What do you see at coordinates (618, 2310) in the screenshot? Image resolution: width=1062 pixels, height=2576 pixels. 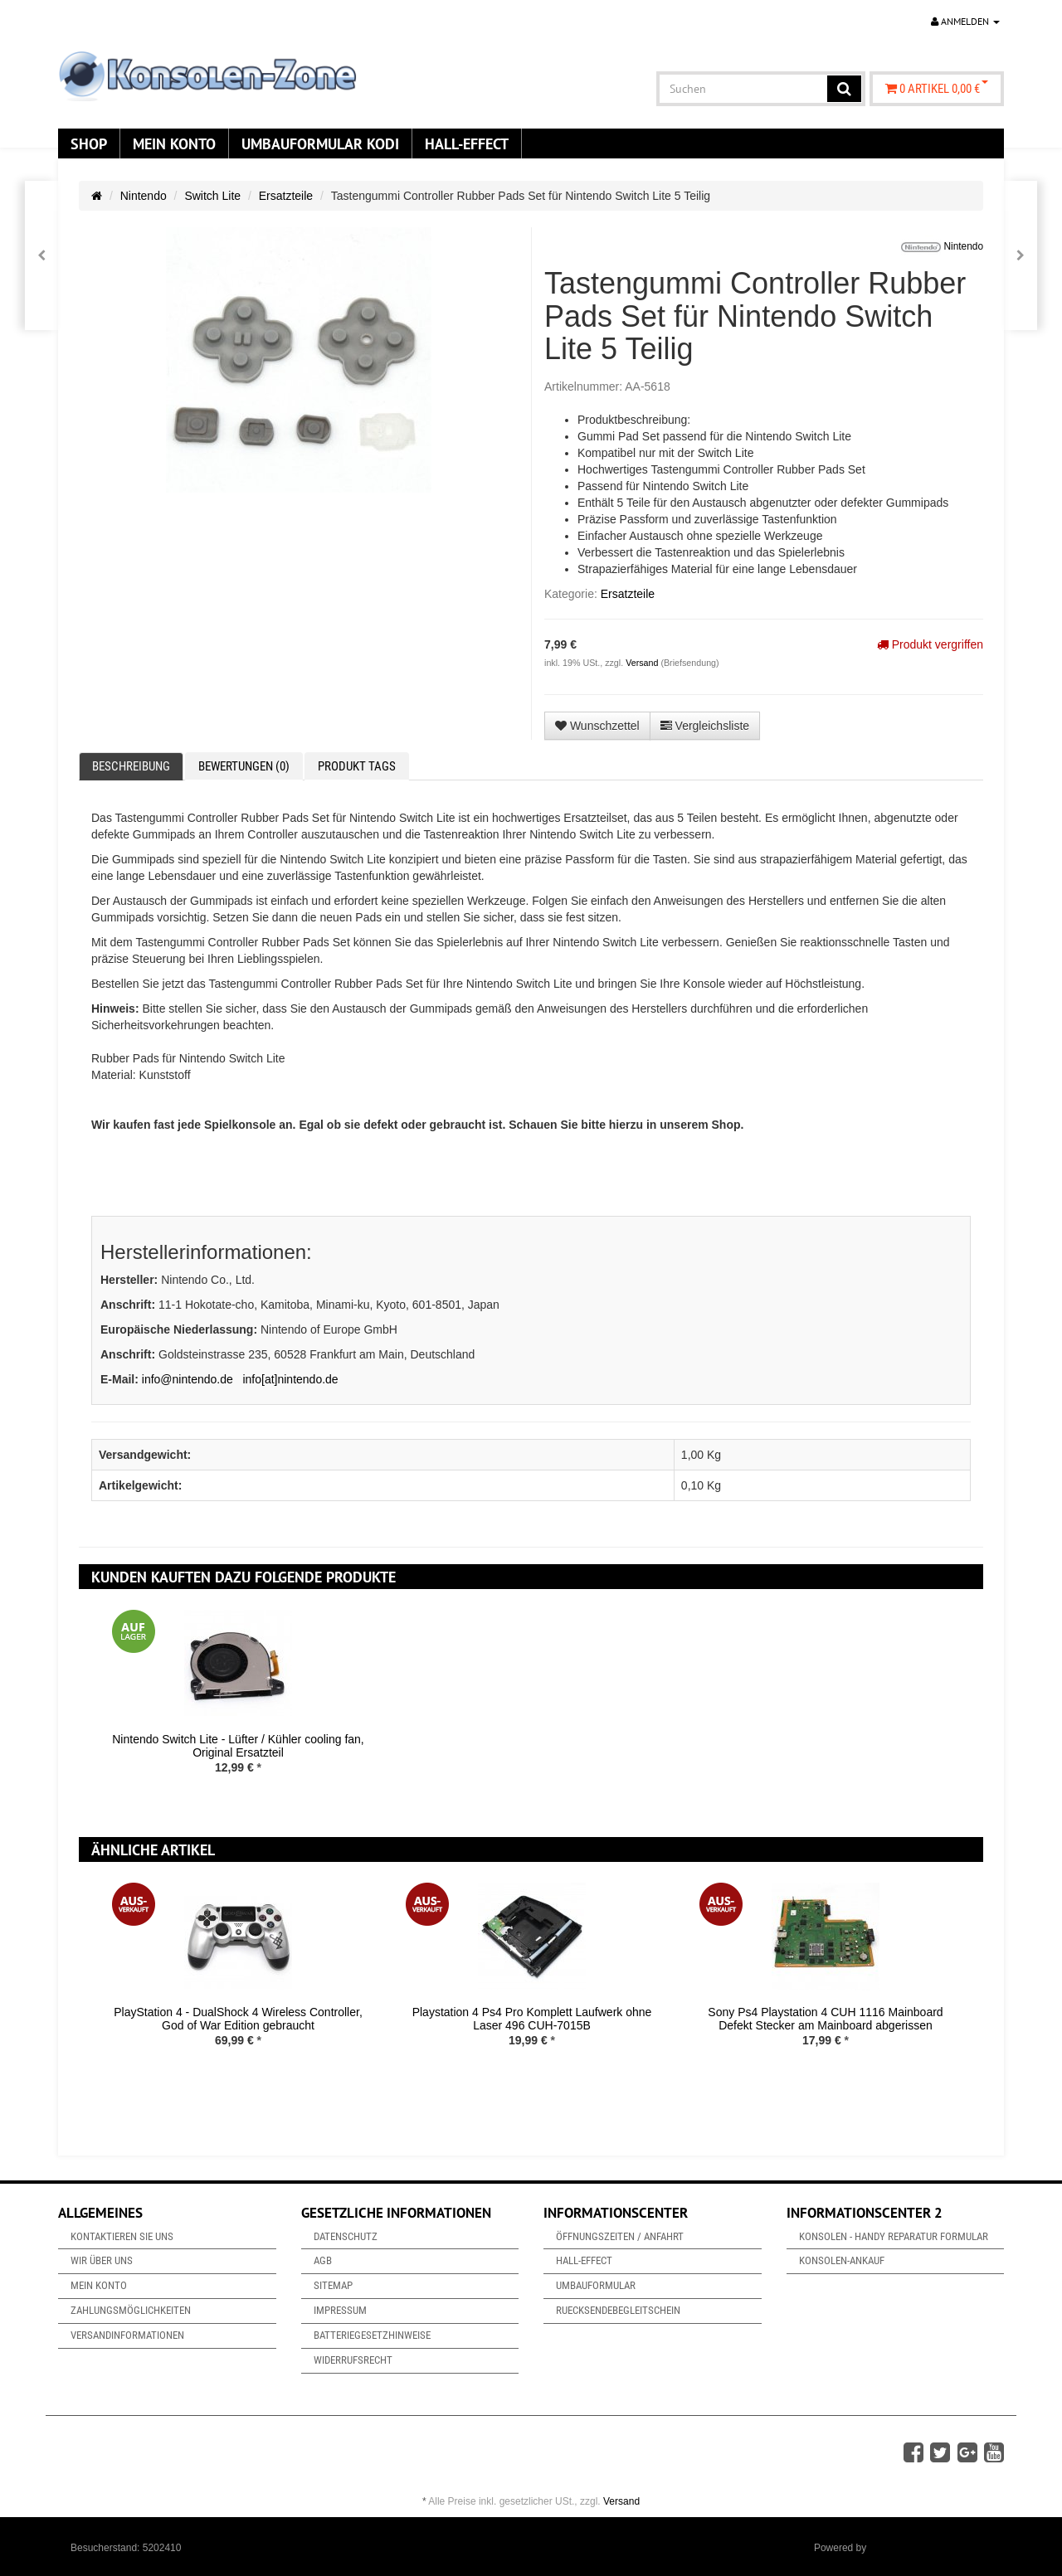 I see `Ruecksendebegleitschein` at bounding box center [618, 2310].